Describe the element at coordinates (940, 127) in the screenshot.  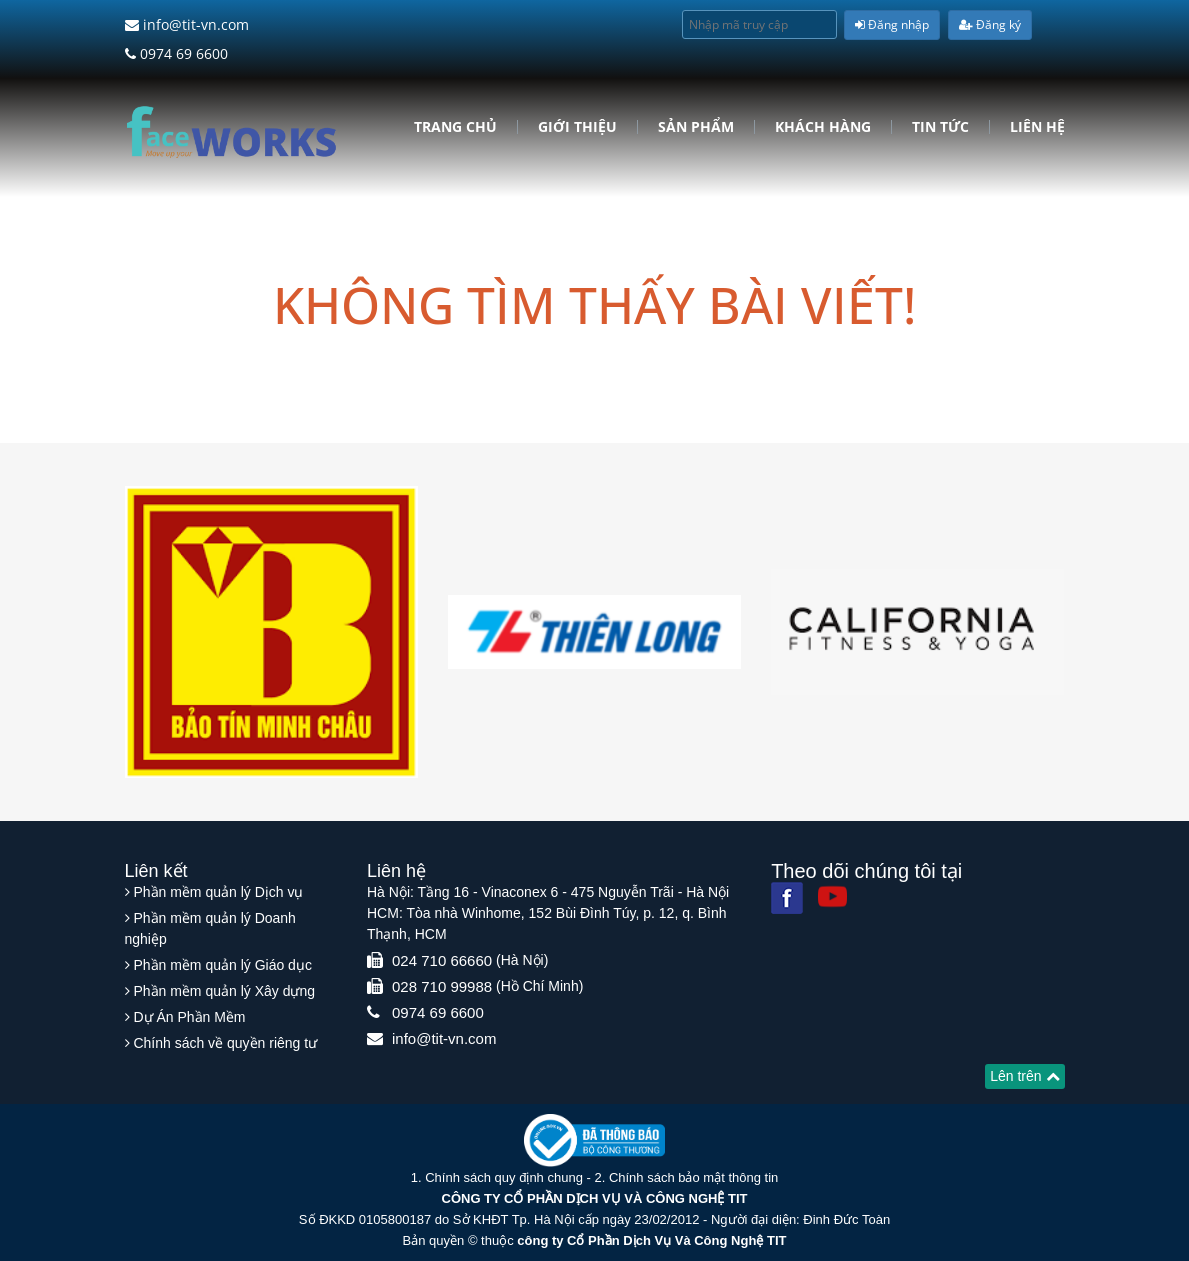
I see `Tin tức` at that location.